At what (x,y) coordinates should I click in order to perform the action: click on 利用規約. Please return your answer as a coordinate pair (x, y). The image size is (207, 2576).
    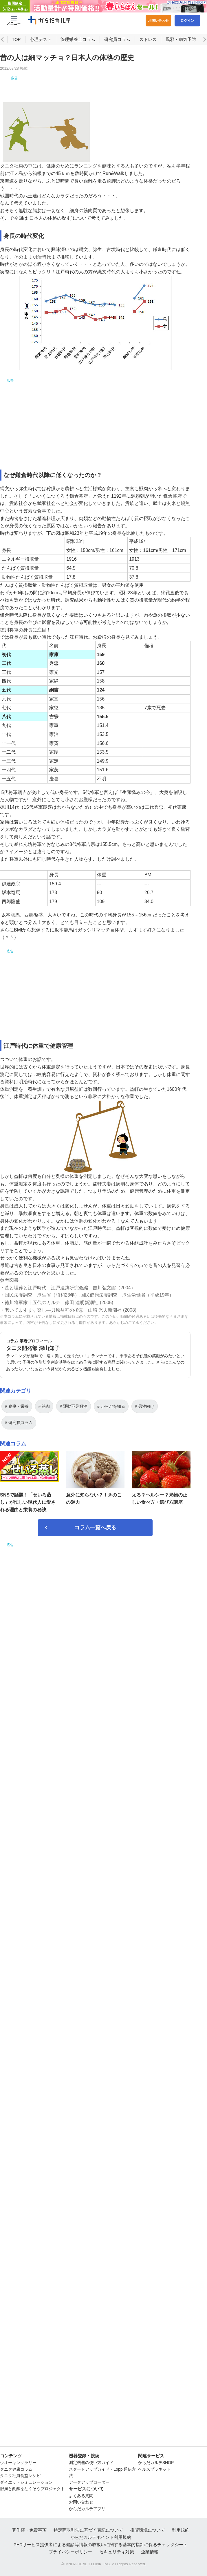
    Looking at the image, I should click on (180, 2530).